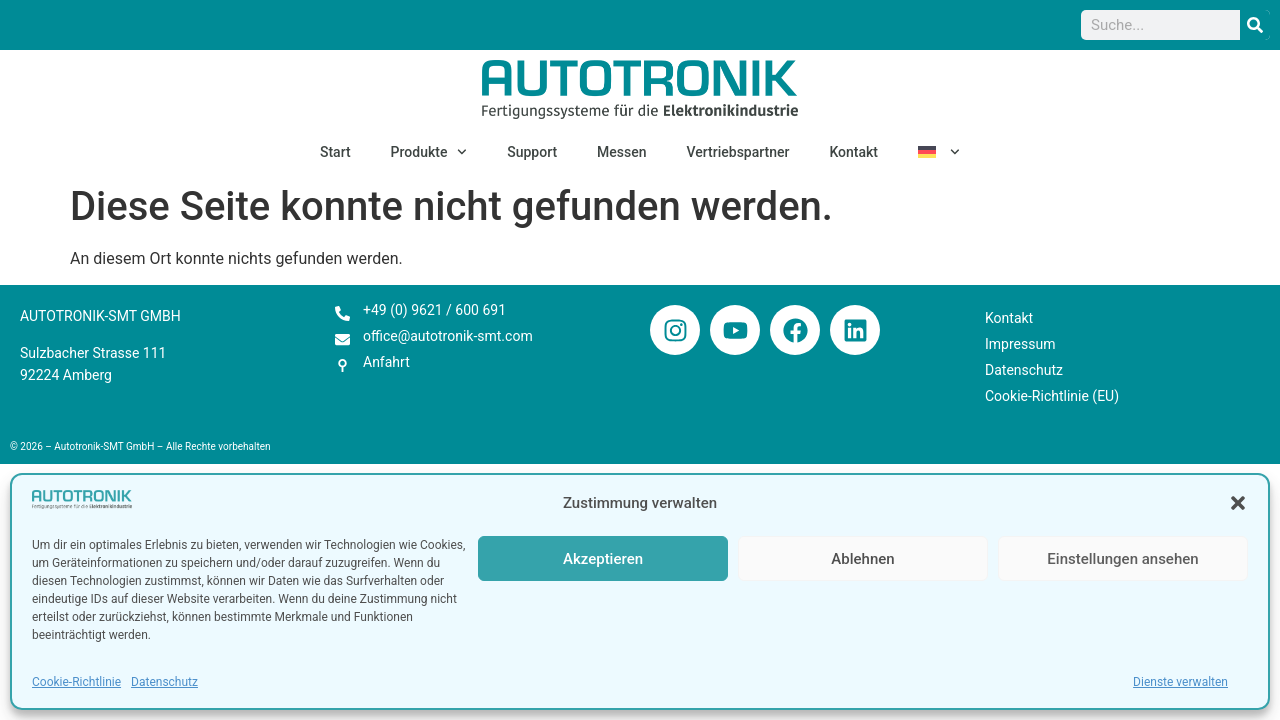  I want to click on Start, so click(335, 152).